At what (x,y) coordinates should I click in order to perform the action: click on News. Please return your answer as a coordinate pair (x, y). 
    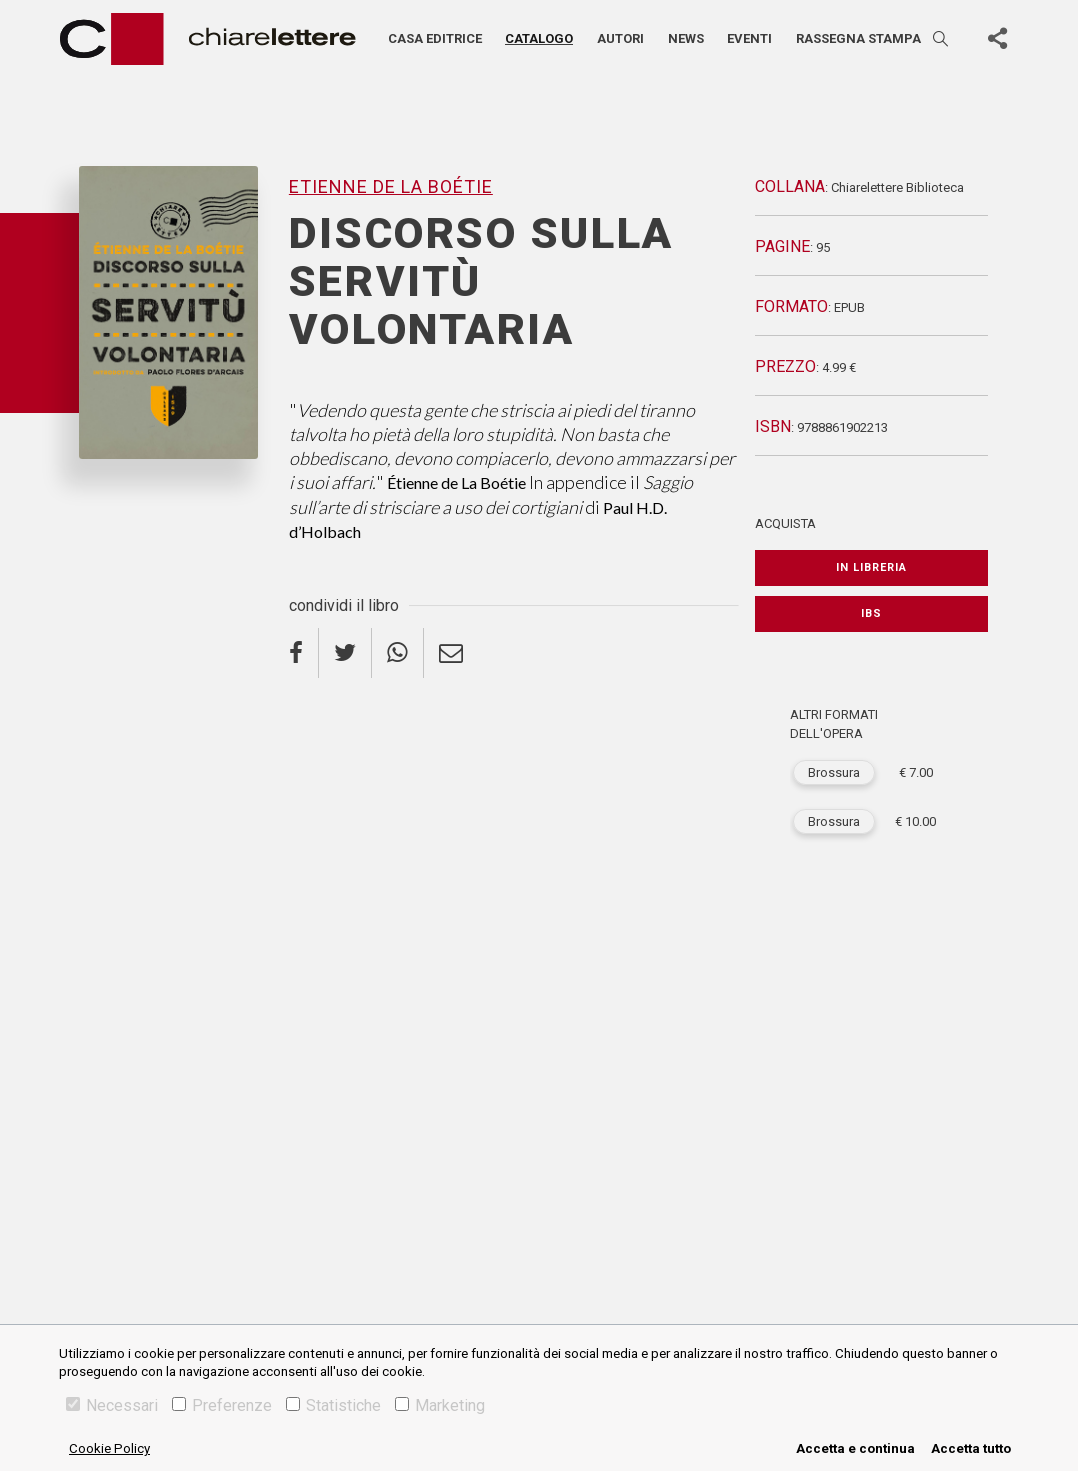
    Looking at the image, I should click on (686, 38).